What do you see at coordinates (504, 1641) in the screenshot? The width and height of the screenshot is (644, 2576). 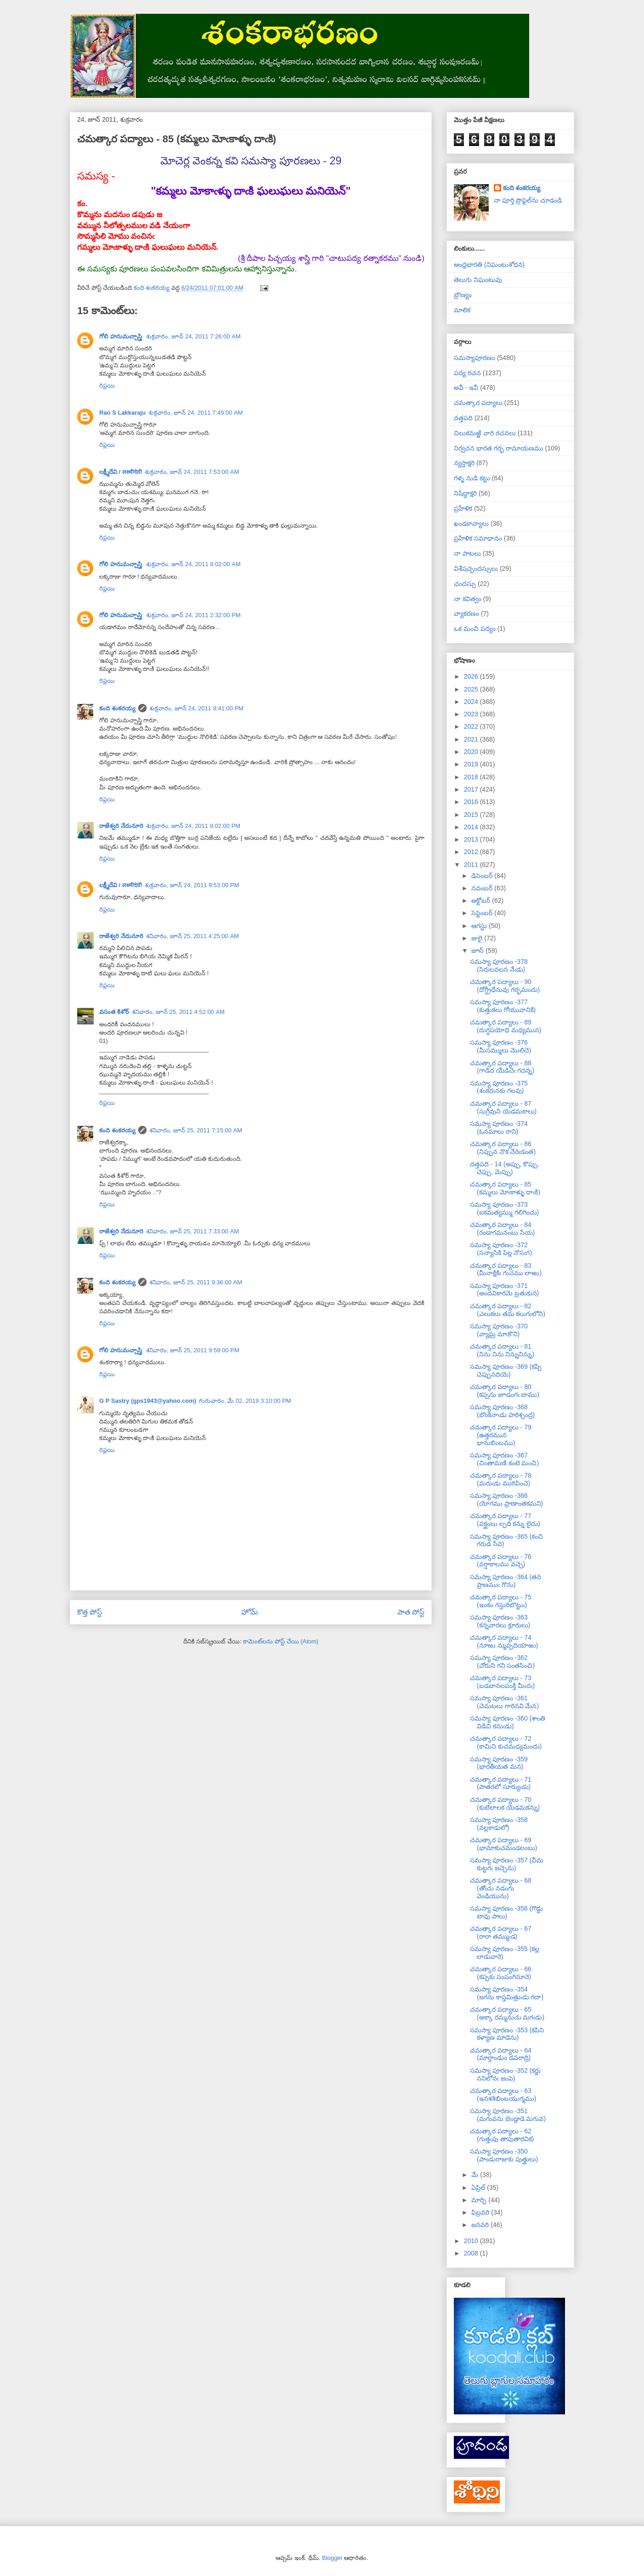 I see `చమత్కార పద్యాలు - 74 (నూఱు న్ముప్పదియాఱు)` at bounding box center [504, 1641].